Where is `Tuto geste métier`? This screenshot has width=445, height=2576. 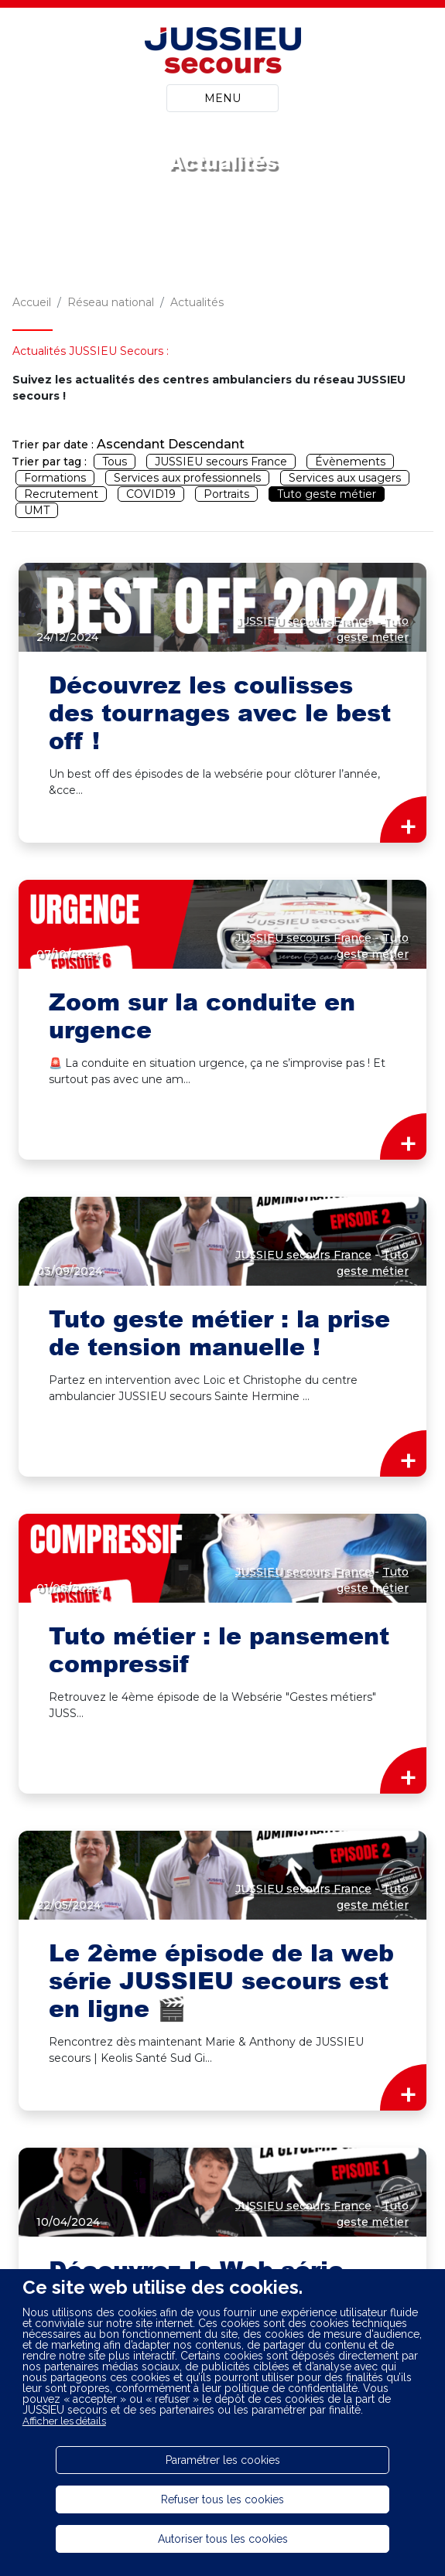
Tuto geste métier is located at coordinates (326, 494).